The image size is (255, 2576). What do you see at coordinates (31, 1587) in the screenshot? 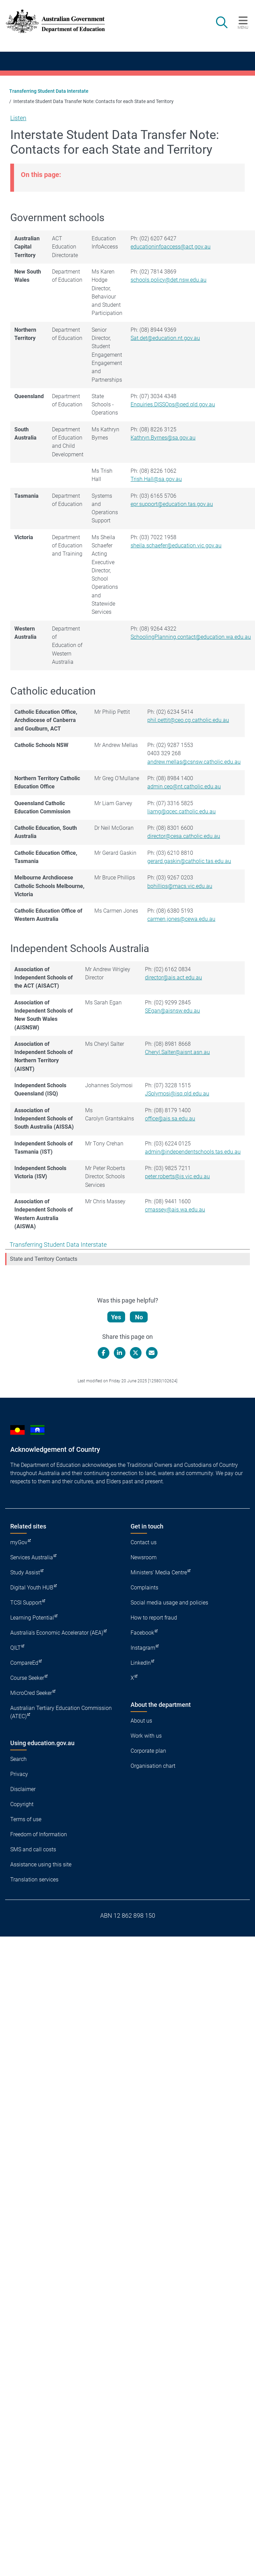
I see `Digital Youth HUB` at bounding box center [31, 1587].